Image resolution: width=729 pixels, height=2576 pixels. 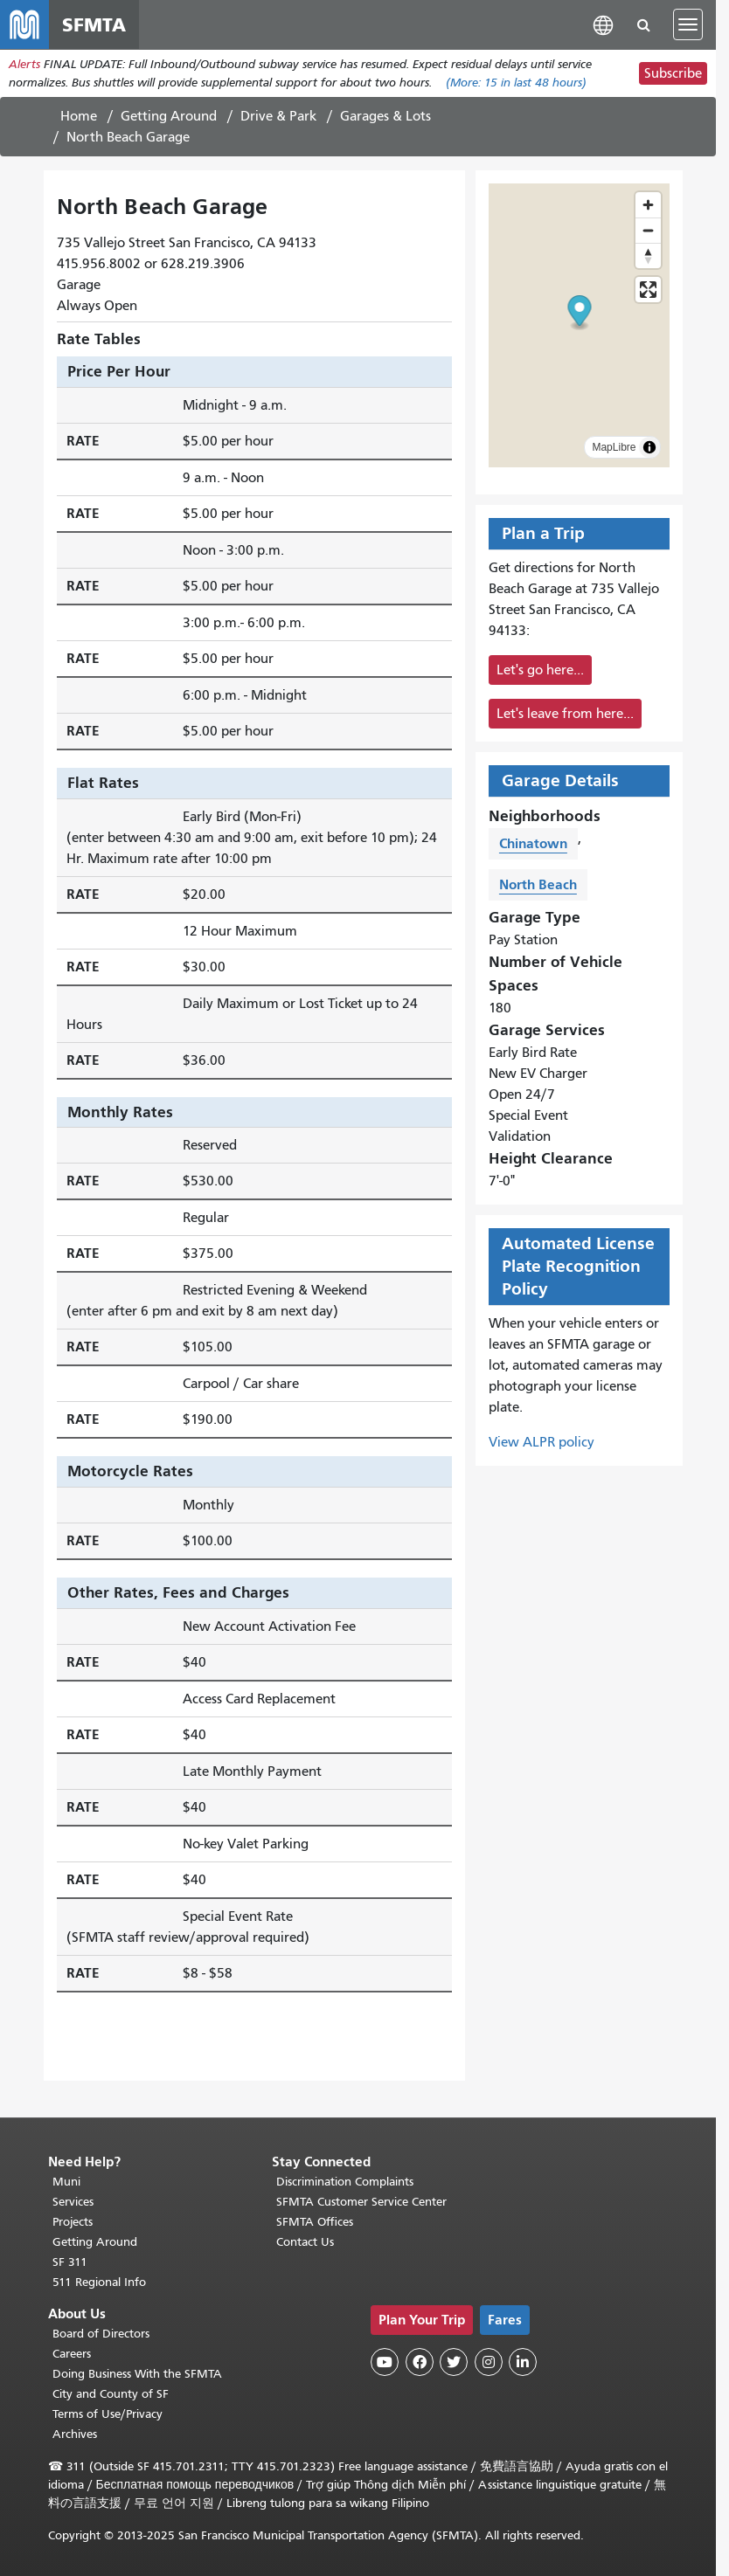 What do you see at coordinates (489, 2362) in the screenshot?
I see ` [SFMTA Instagram page]` at bounding box center [489, 2362].